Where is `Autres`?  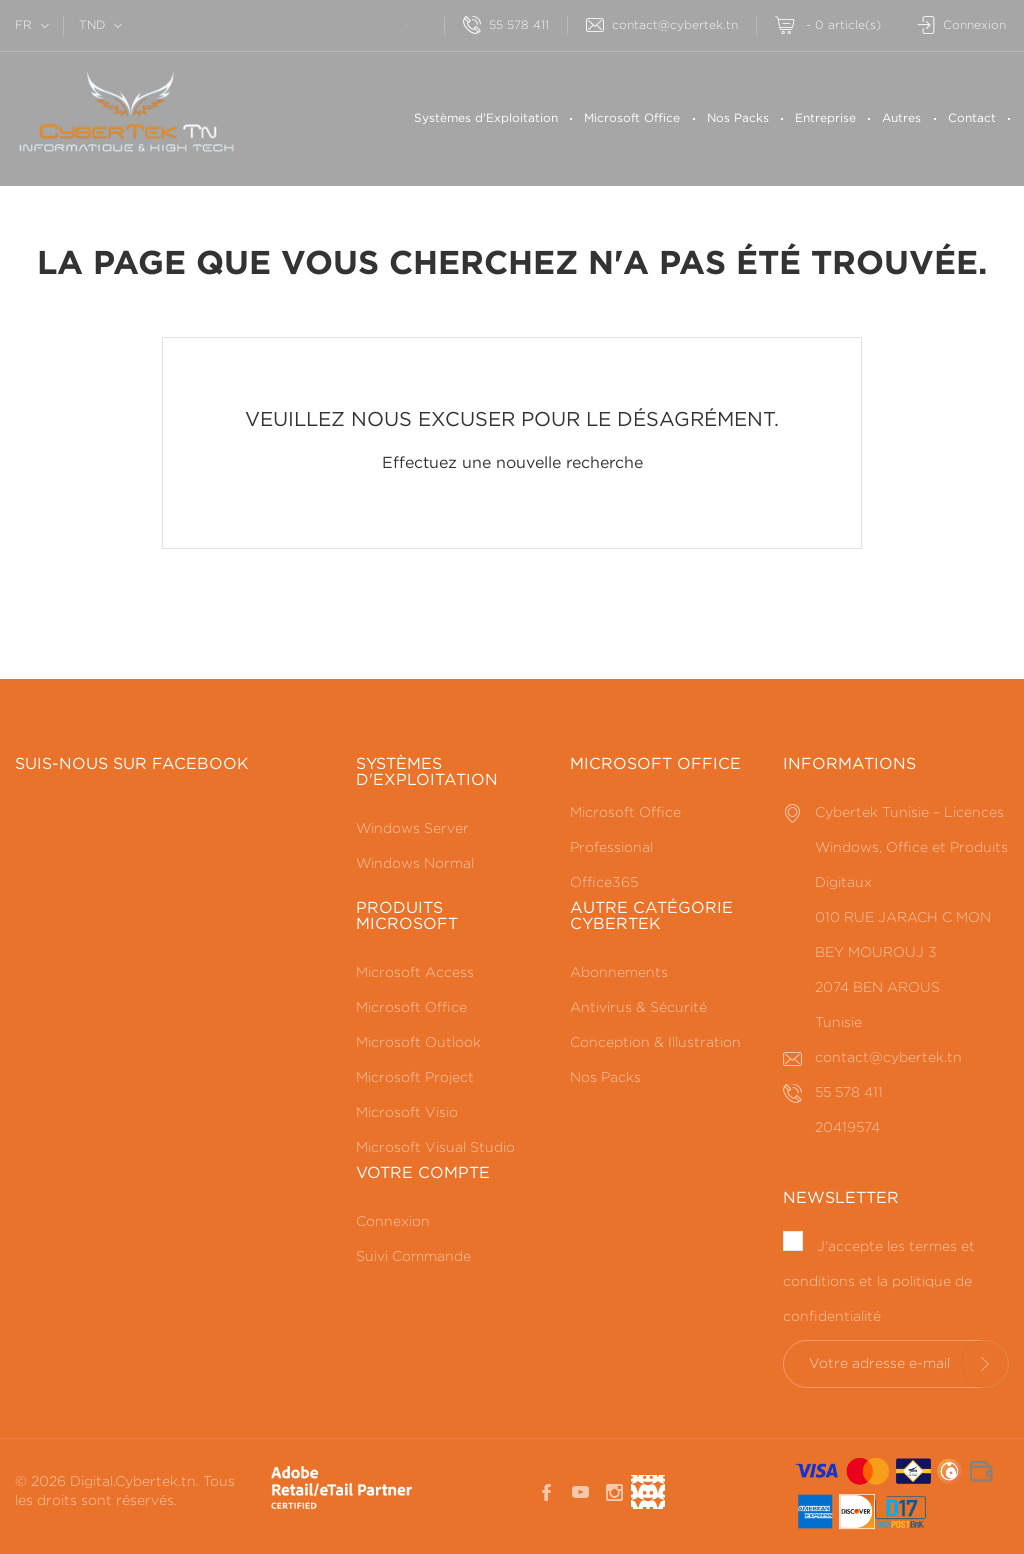
Autres is located at coordinates (901, 118).